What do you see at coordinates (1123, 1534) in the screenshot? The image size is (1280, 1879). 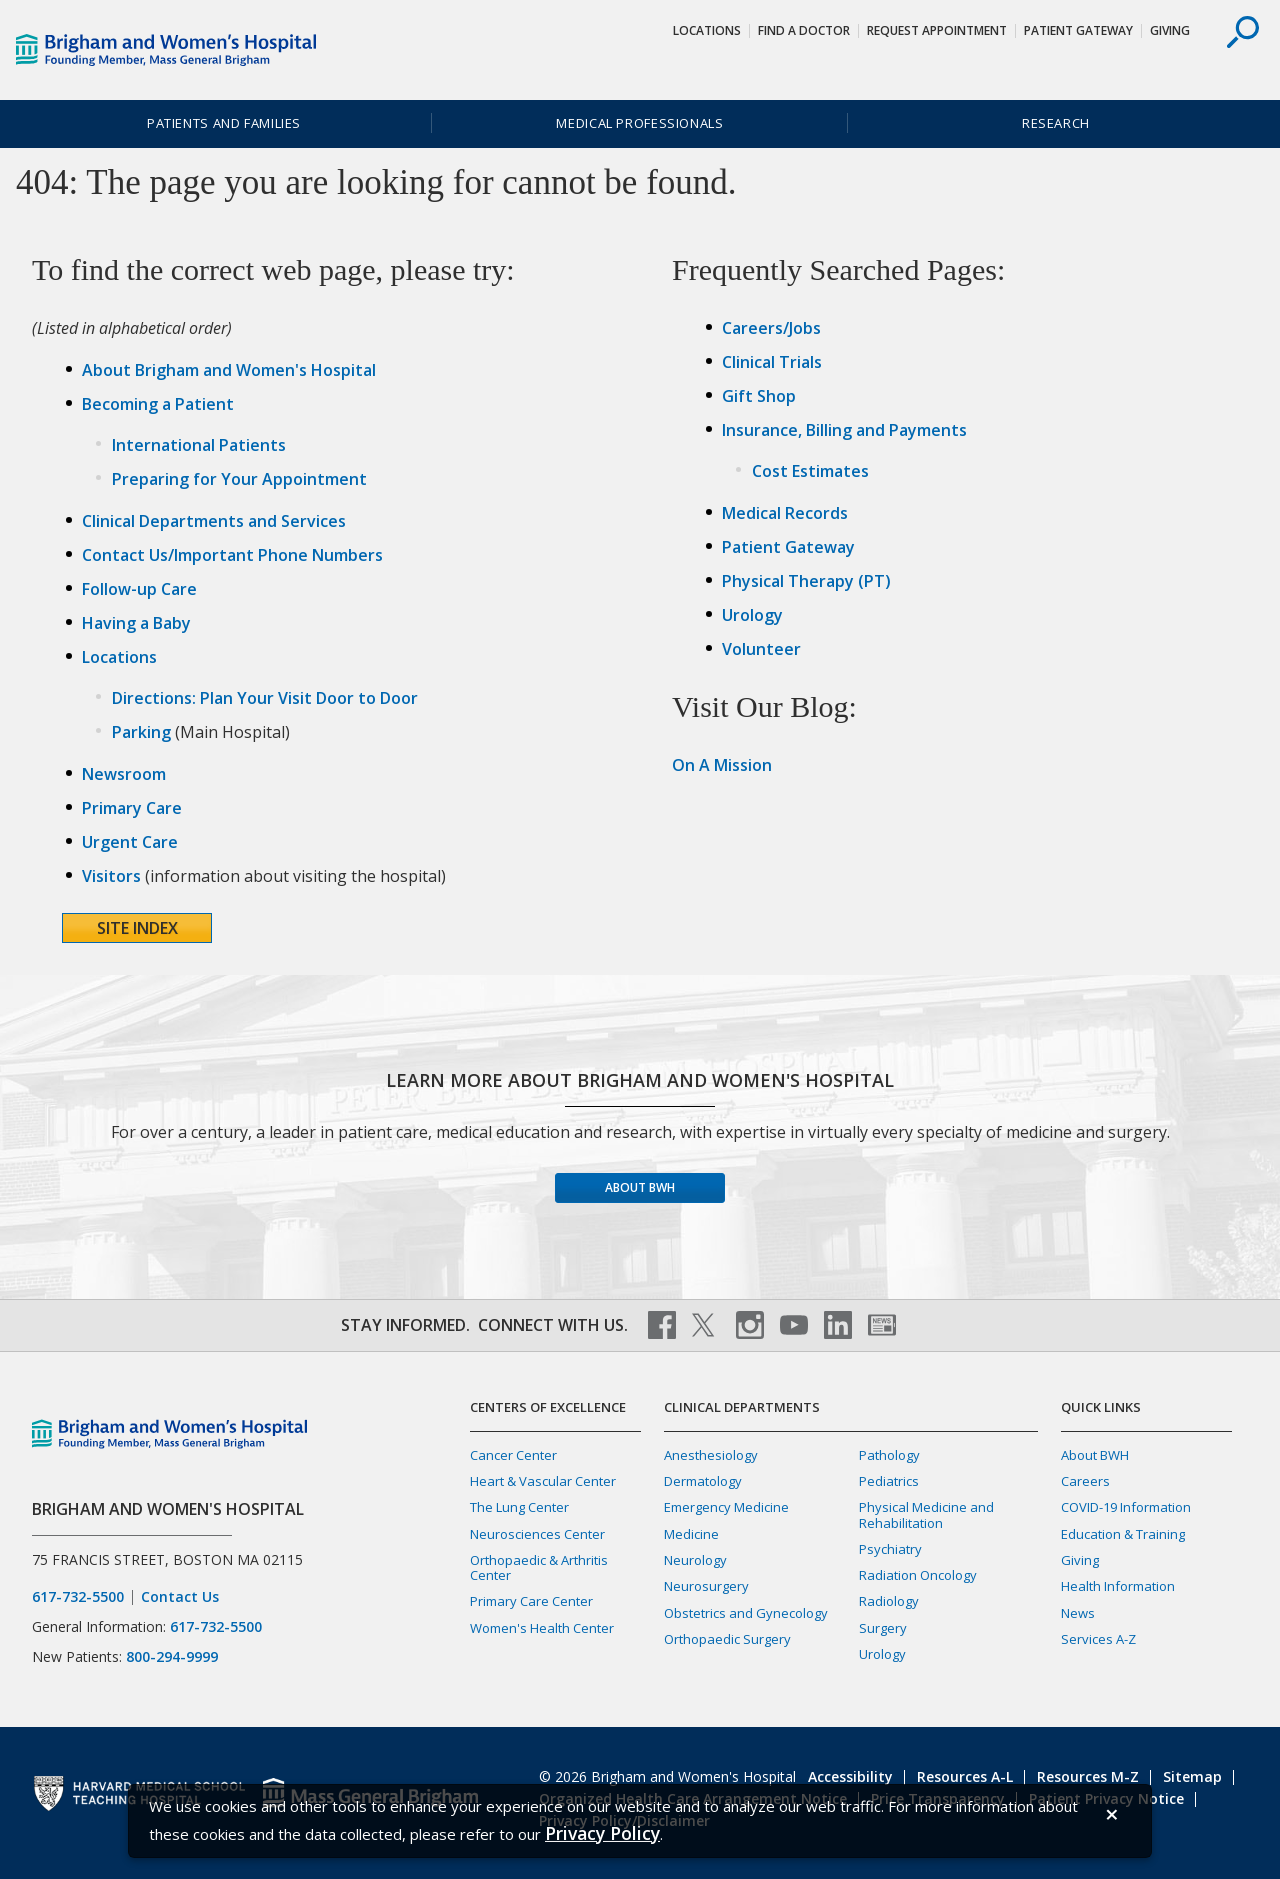 I see `Education & Training` at bounding box center [1123, 1534].